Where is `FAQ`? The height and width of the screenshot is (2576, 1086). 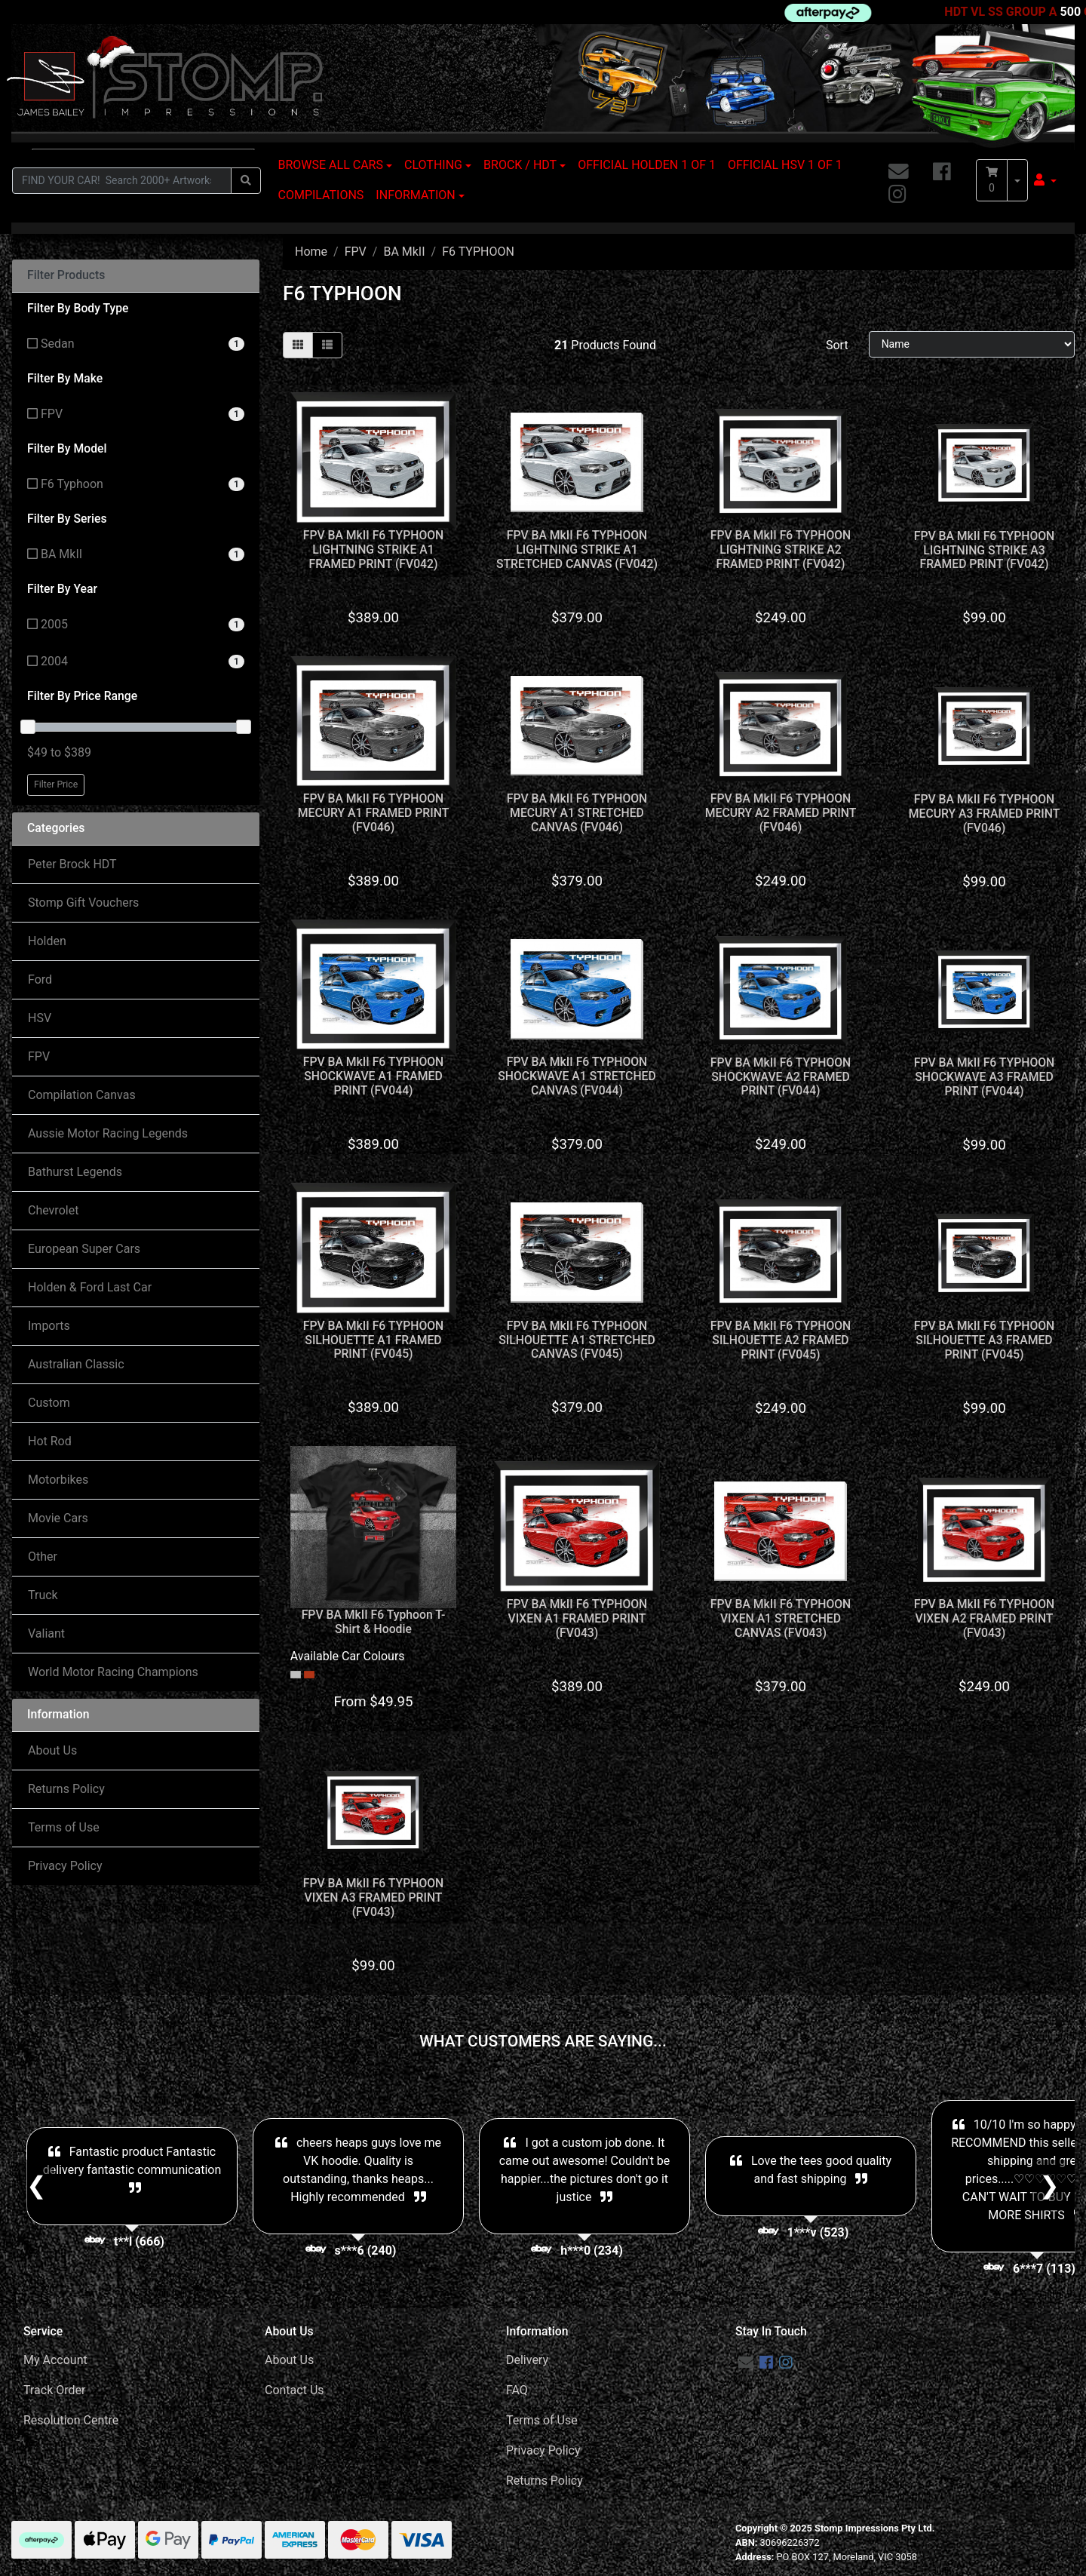
FAQ is located at coordinates (517, 2390).